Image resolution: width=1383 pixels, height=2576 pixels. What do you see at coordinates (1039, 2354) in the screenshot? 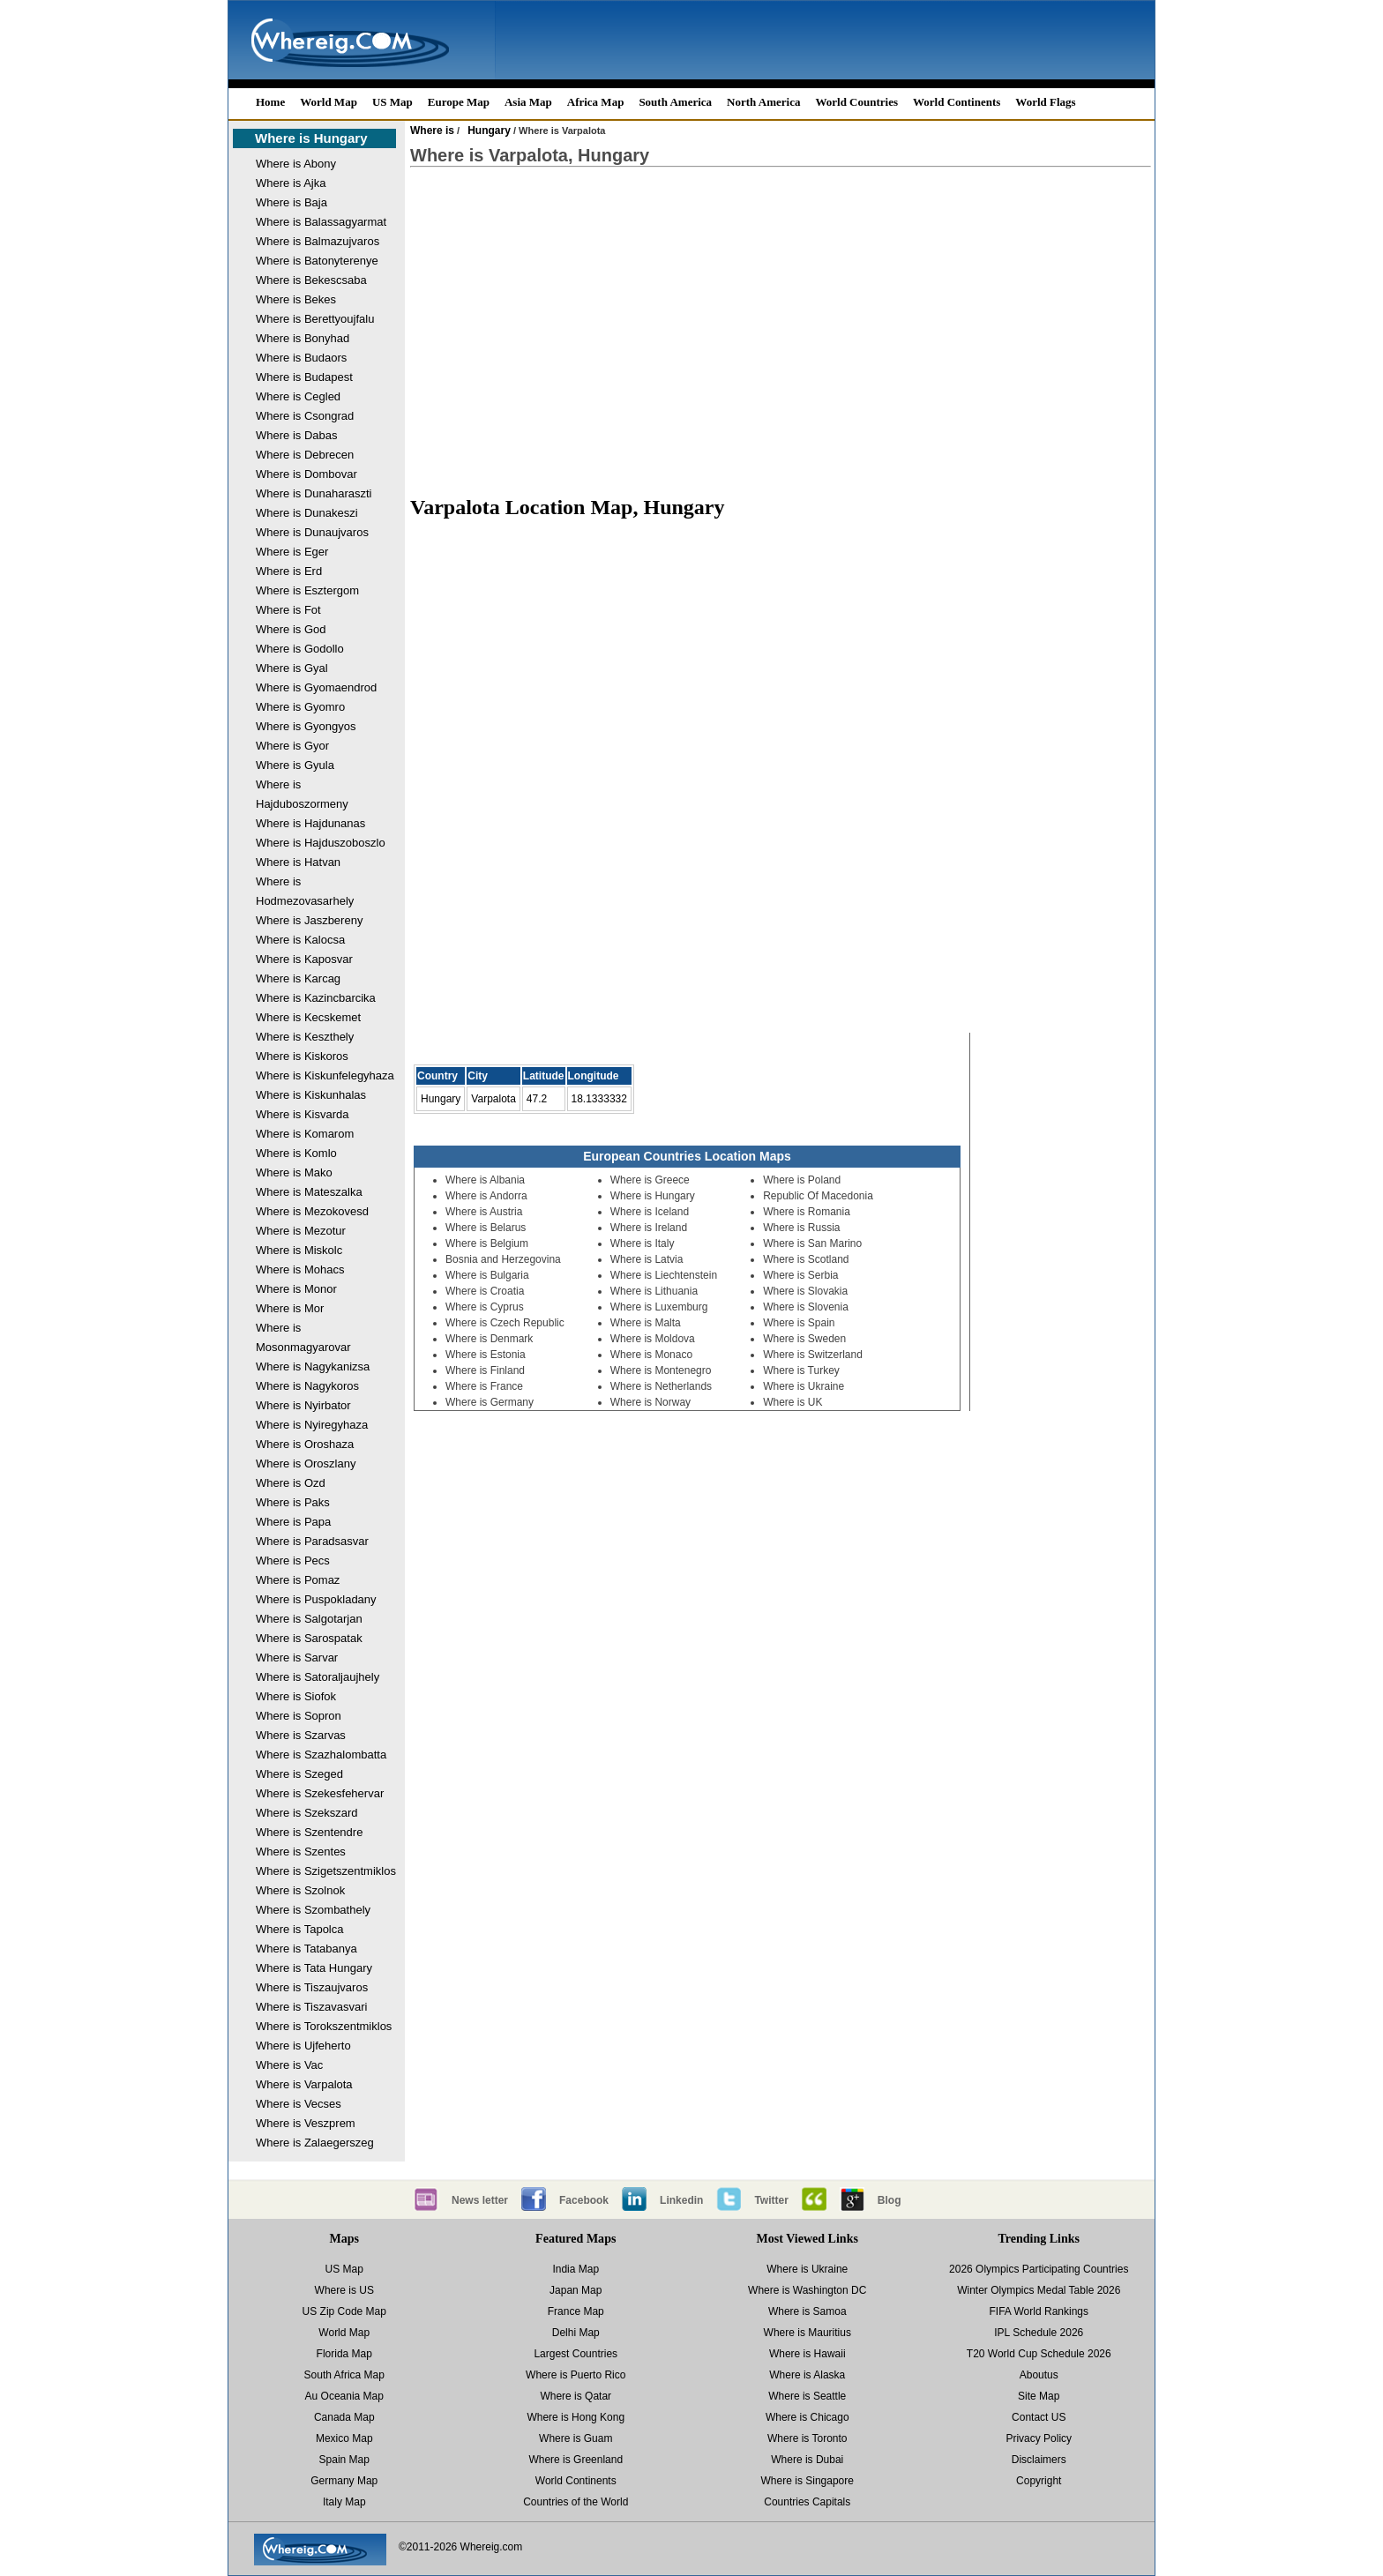
I see `T20 World Cup Schedule 2026` at bounding box center [1039, 2354].